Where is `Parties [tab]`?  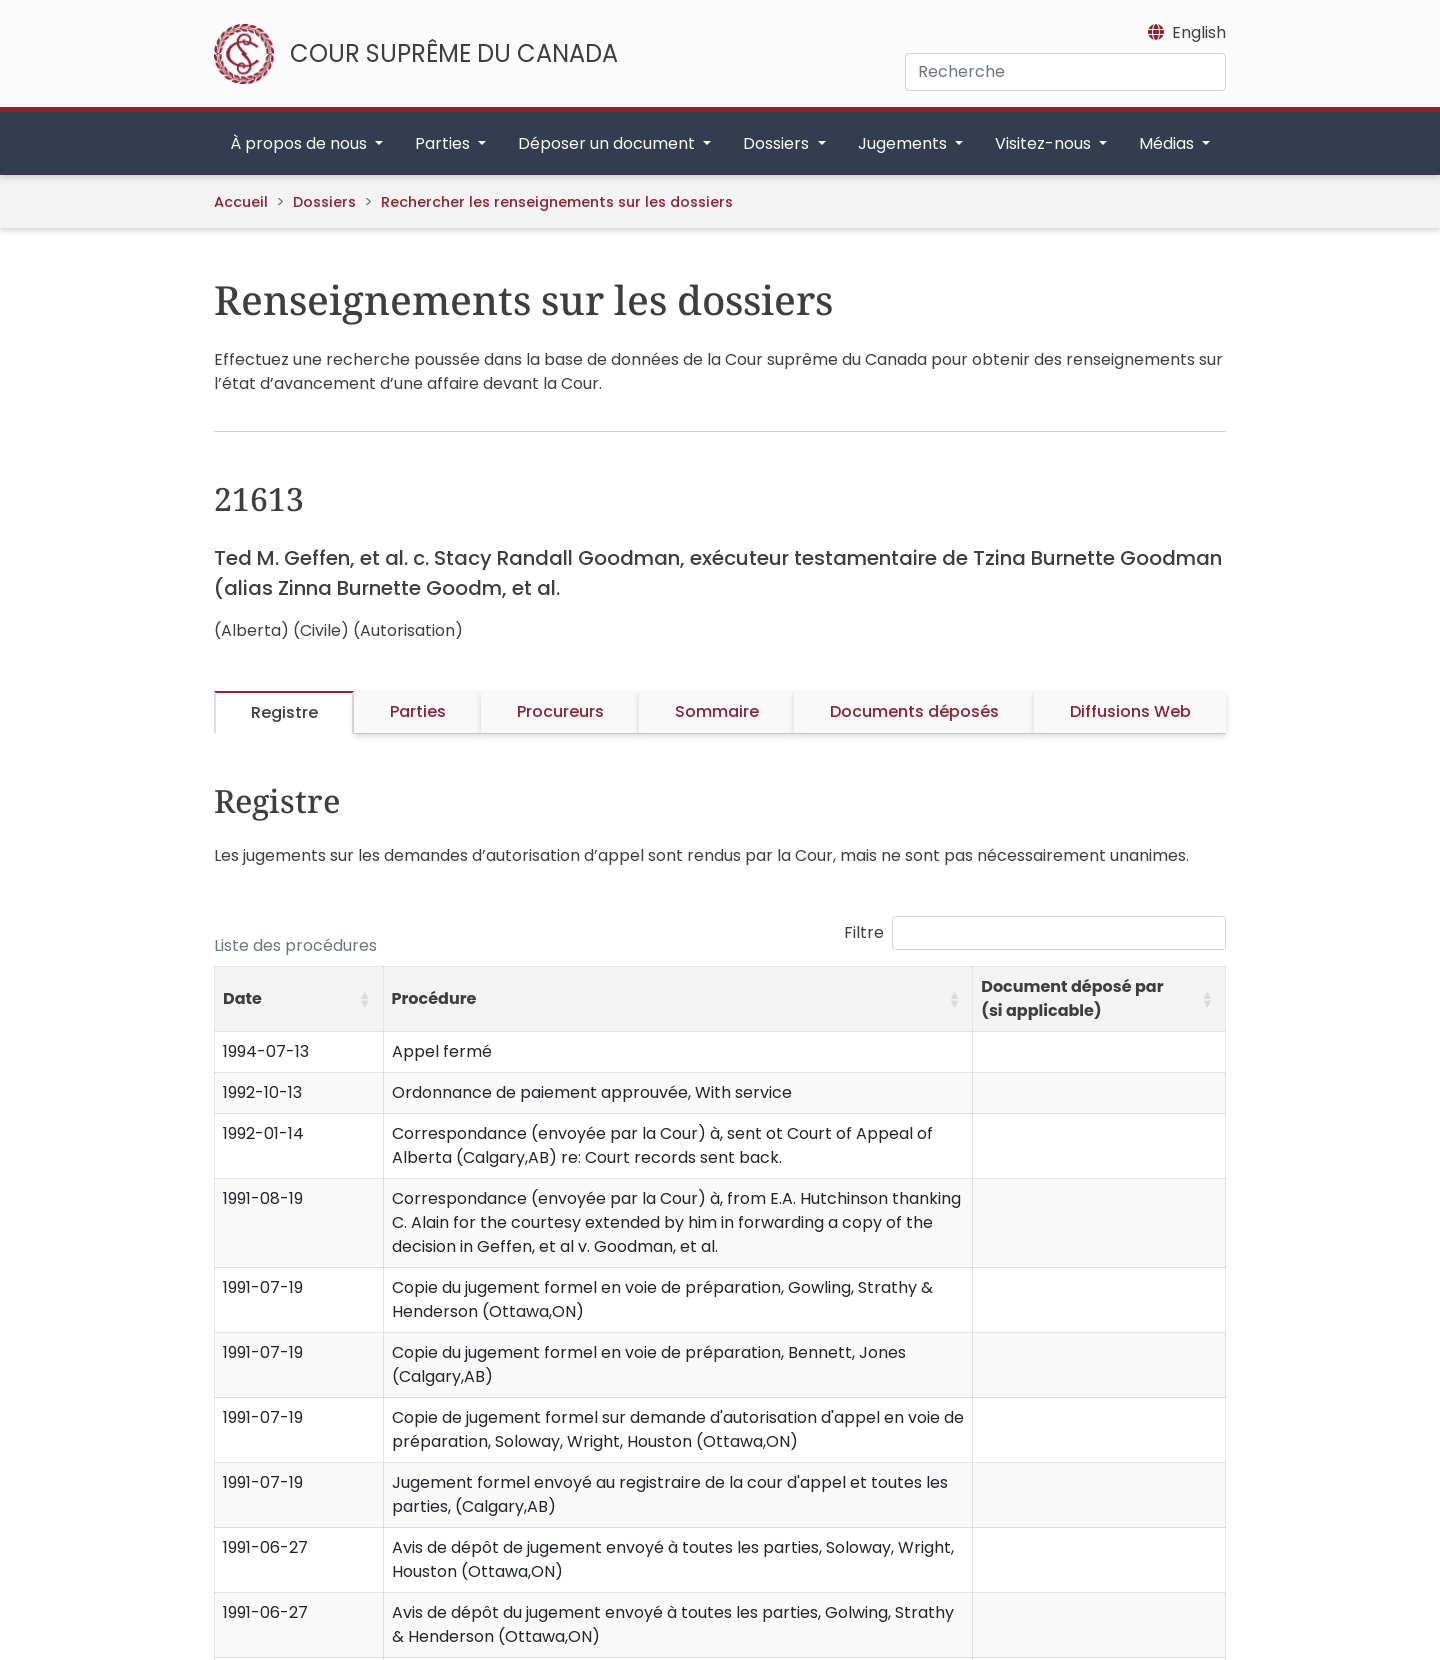
Parties [tab] is located at coordinates (418, 711).